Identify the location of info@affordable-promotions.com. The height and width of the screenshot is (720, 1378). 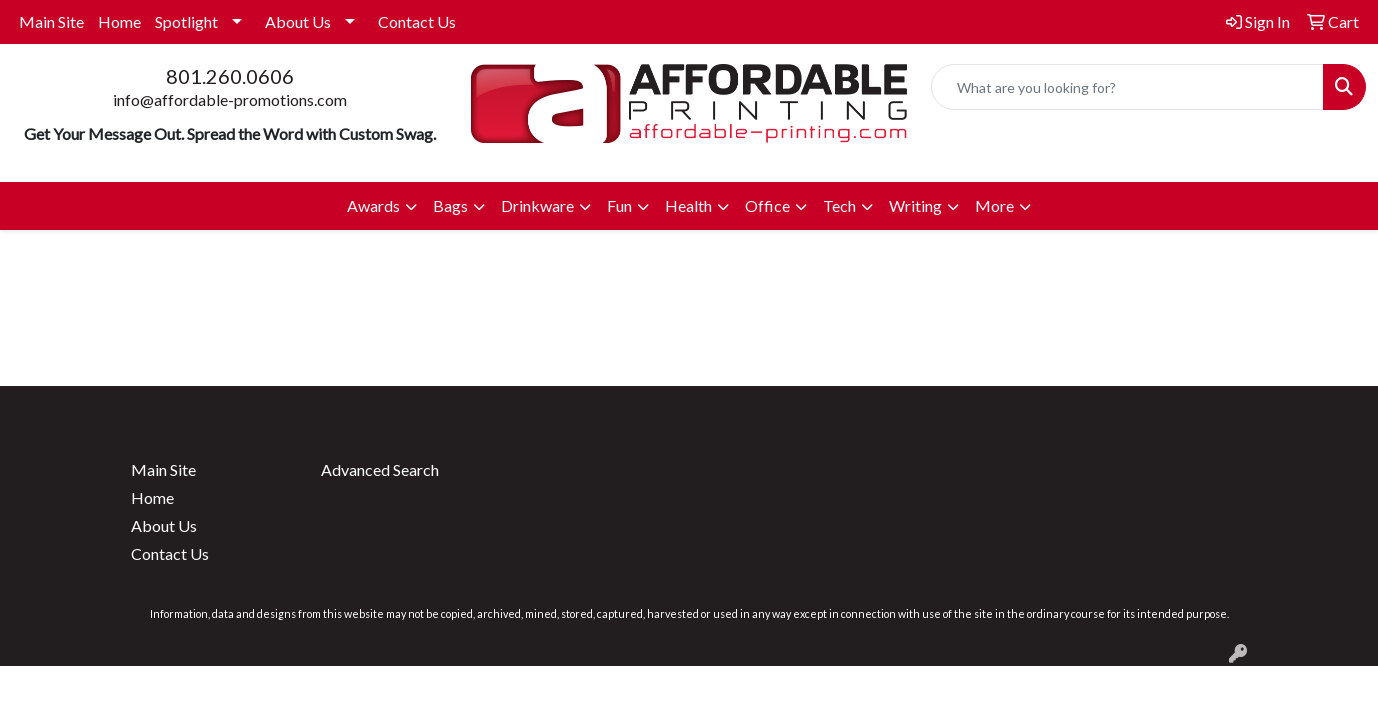
(230, 99).